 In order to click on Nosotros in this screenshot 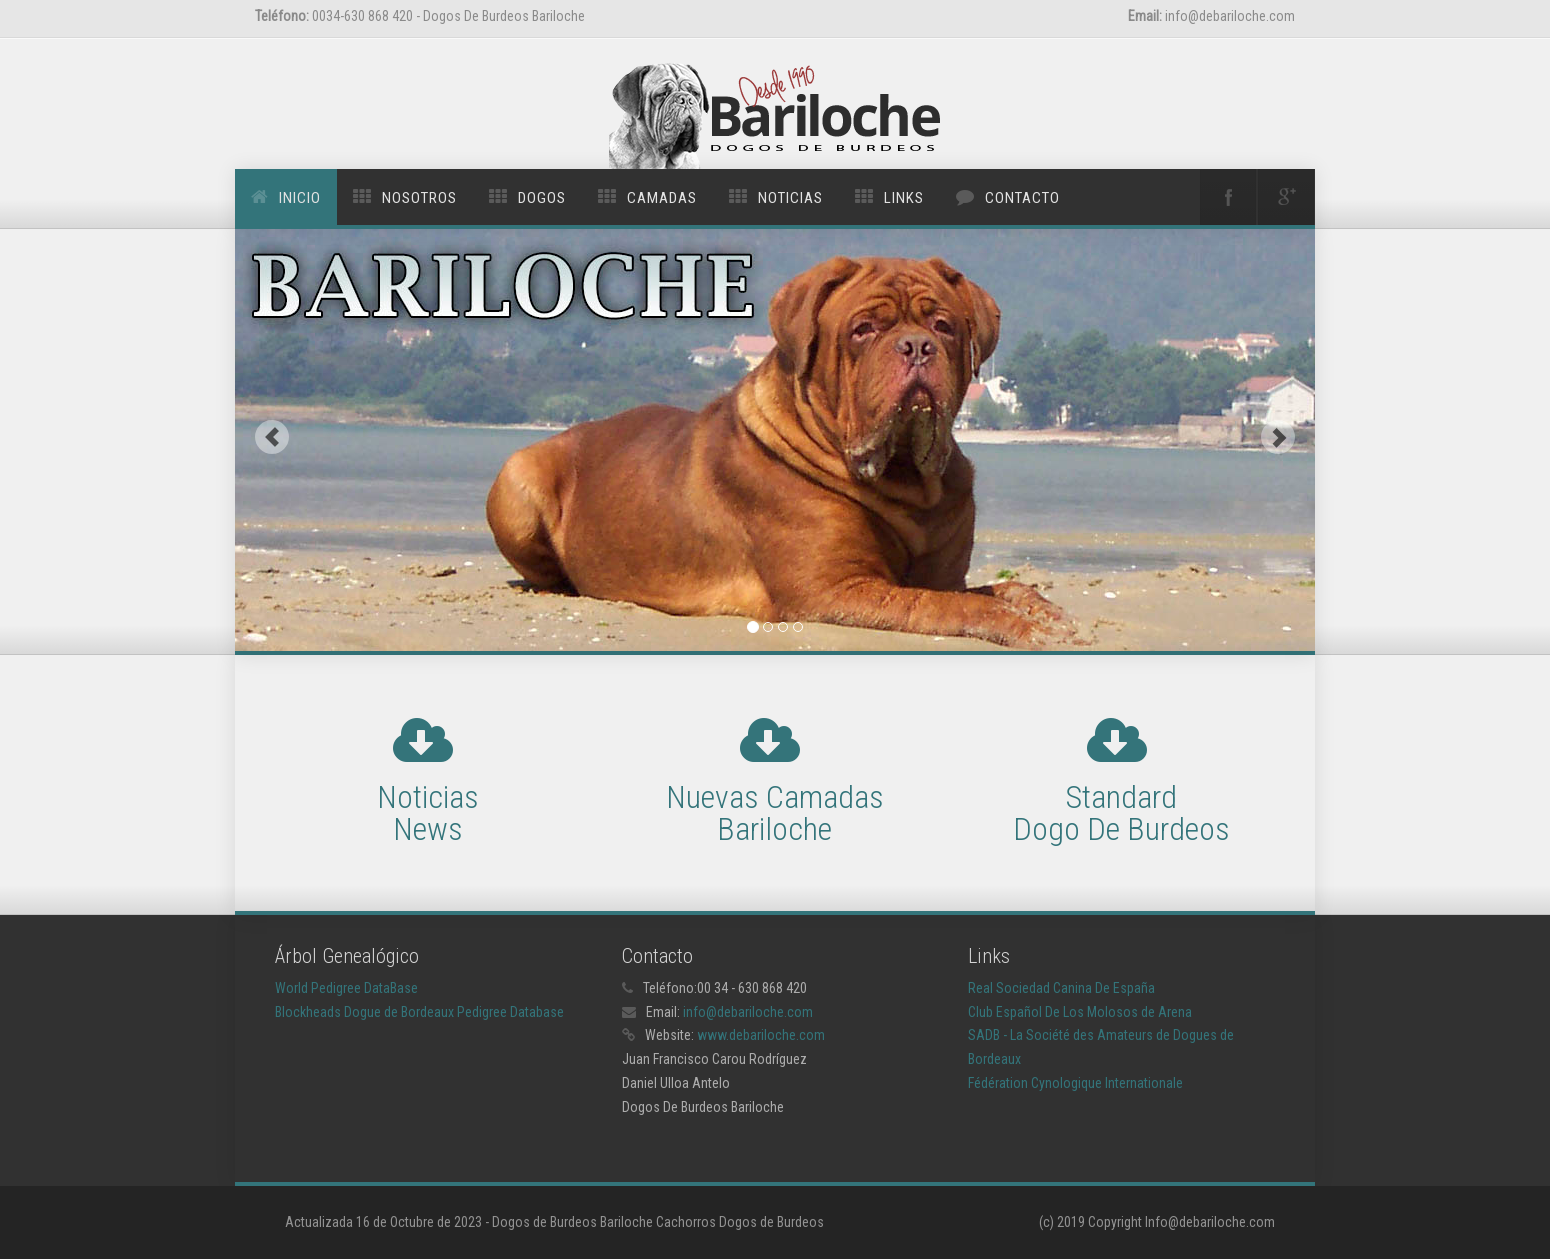, I will do `click(419, 198)`.